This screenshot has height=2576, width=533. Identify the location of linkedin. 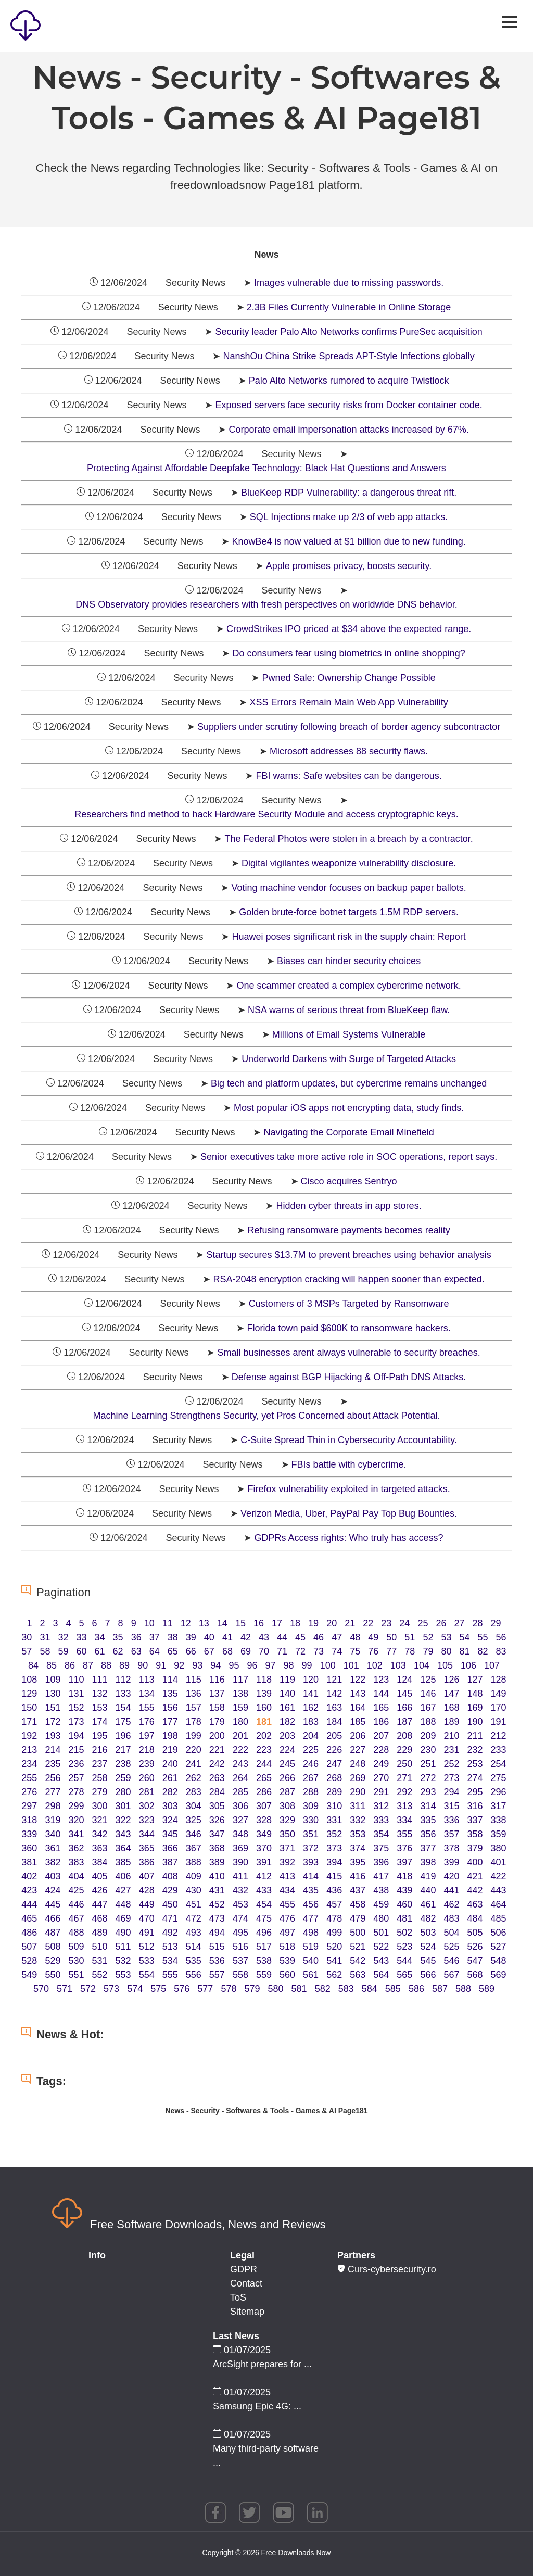
(317, 2512).